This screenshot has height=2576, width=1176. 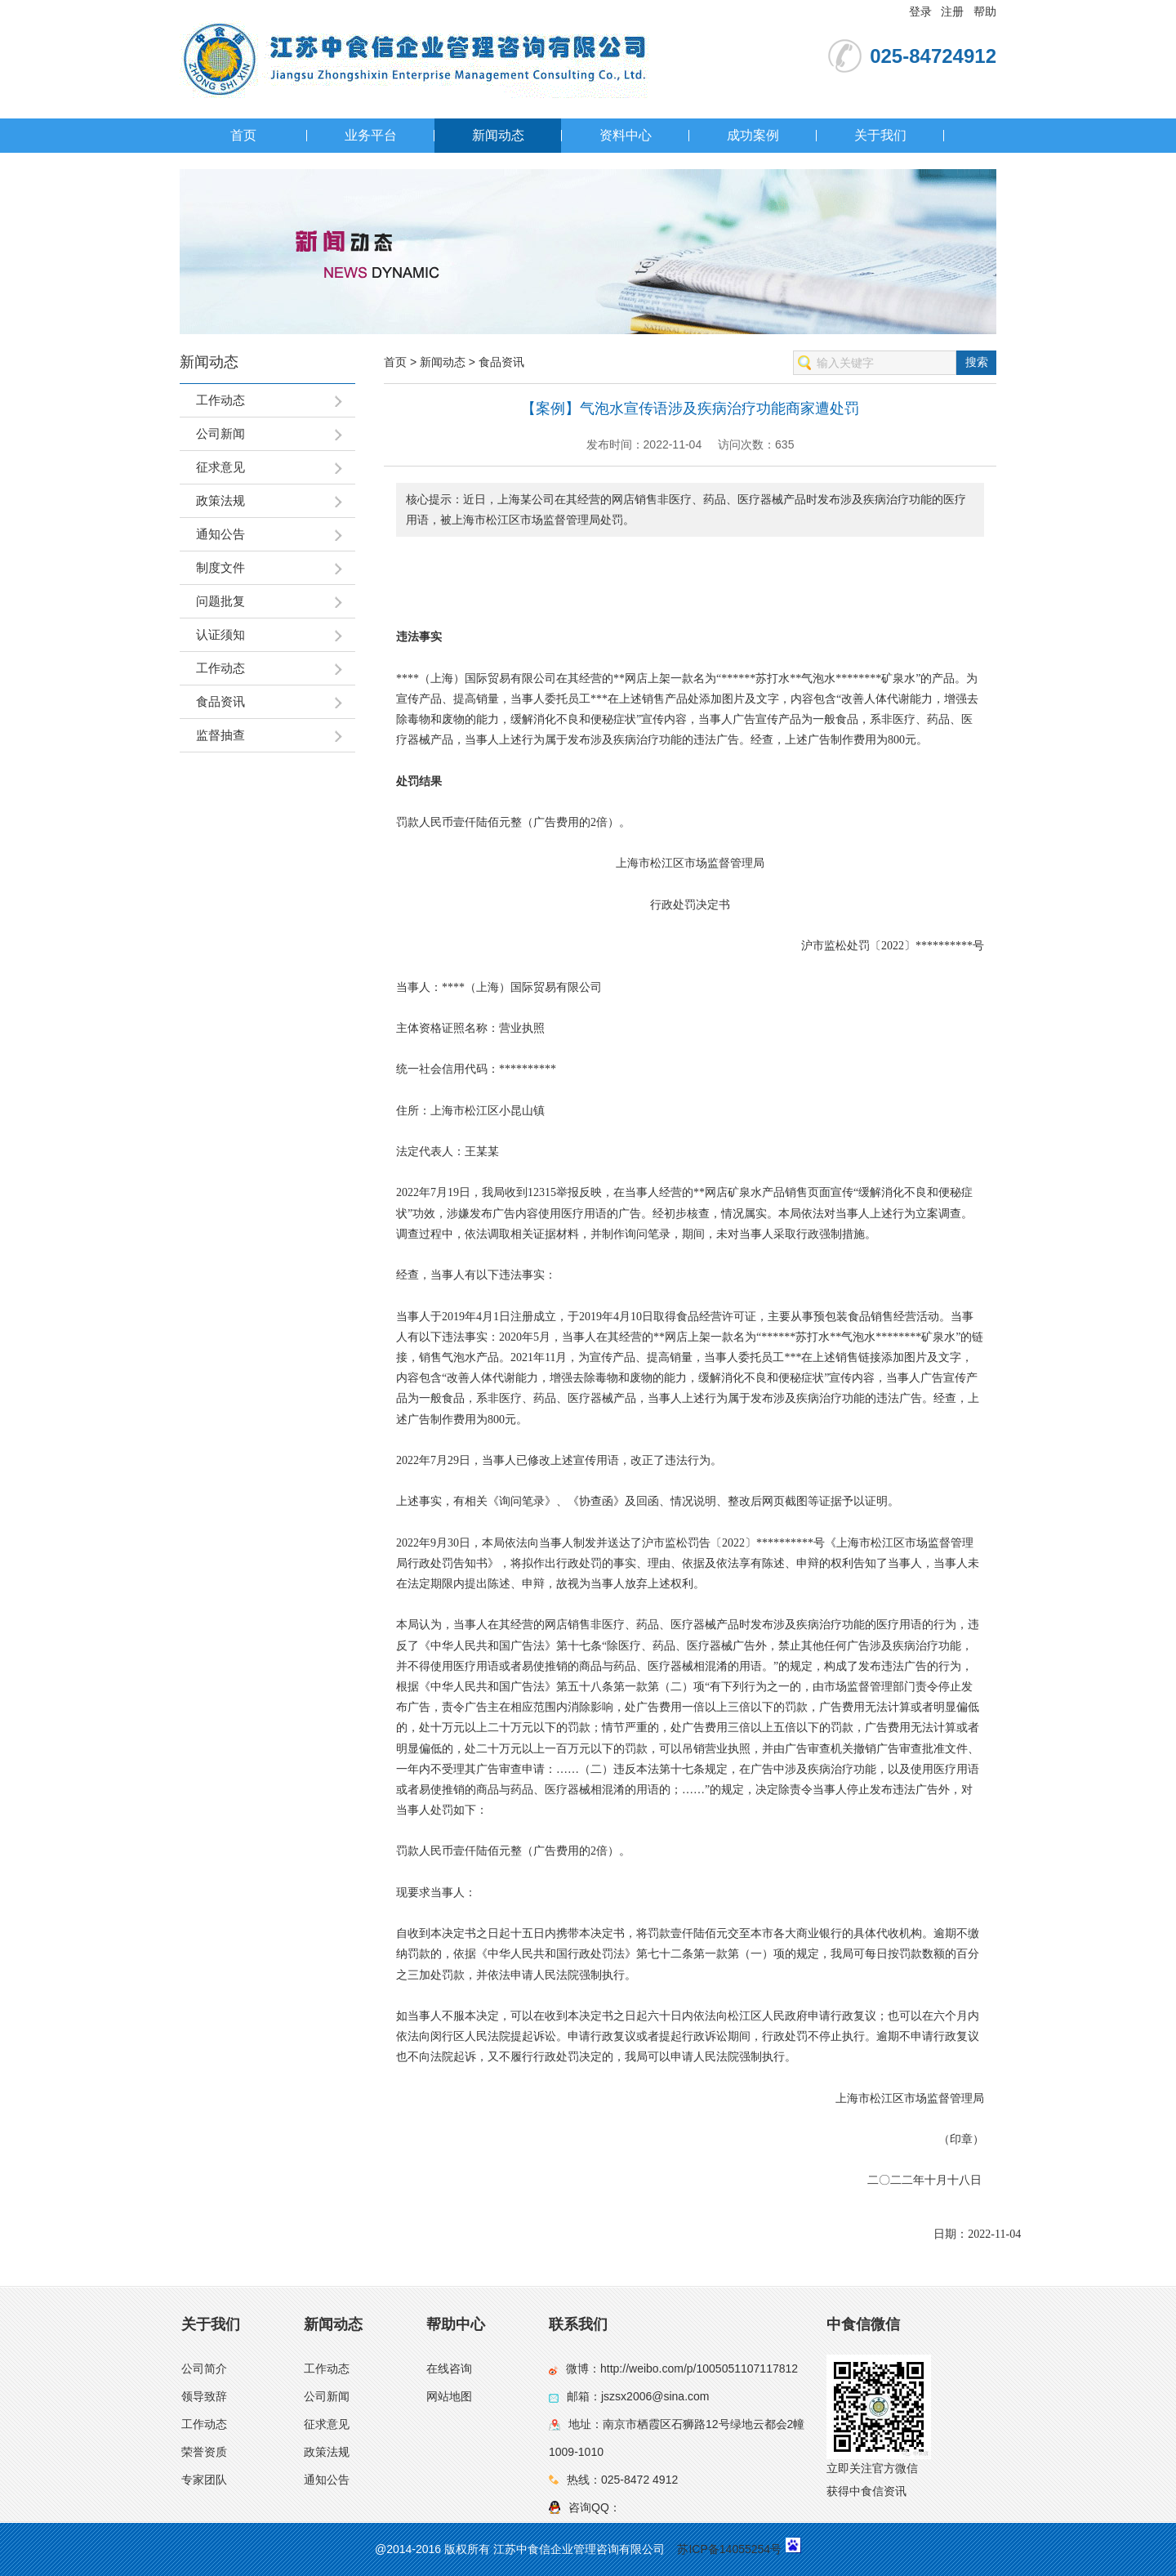 I want to click on 通知公告, so click(x=327, y=2479).